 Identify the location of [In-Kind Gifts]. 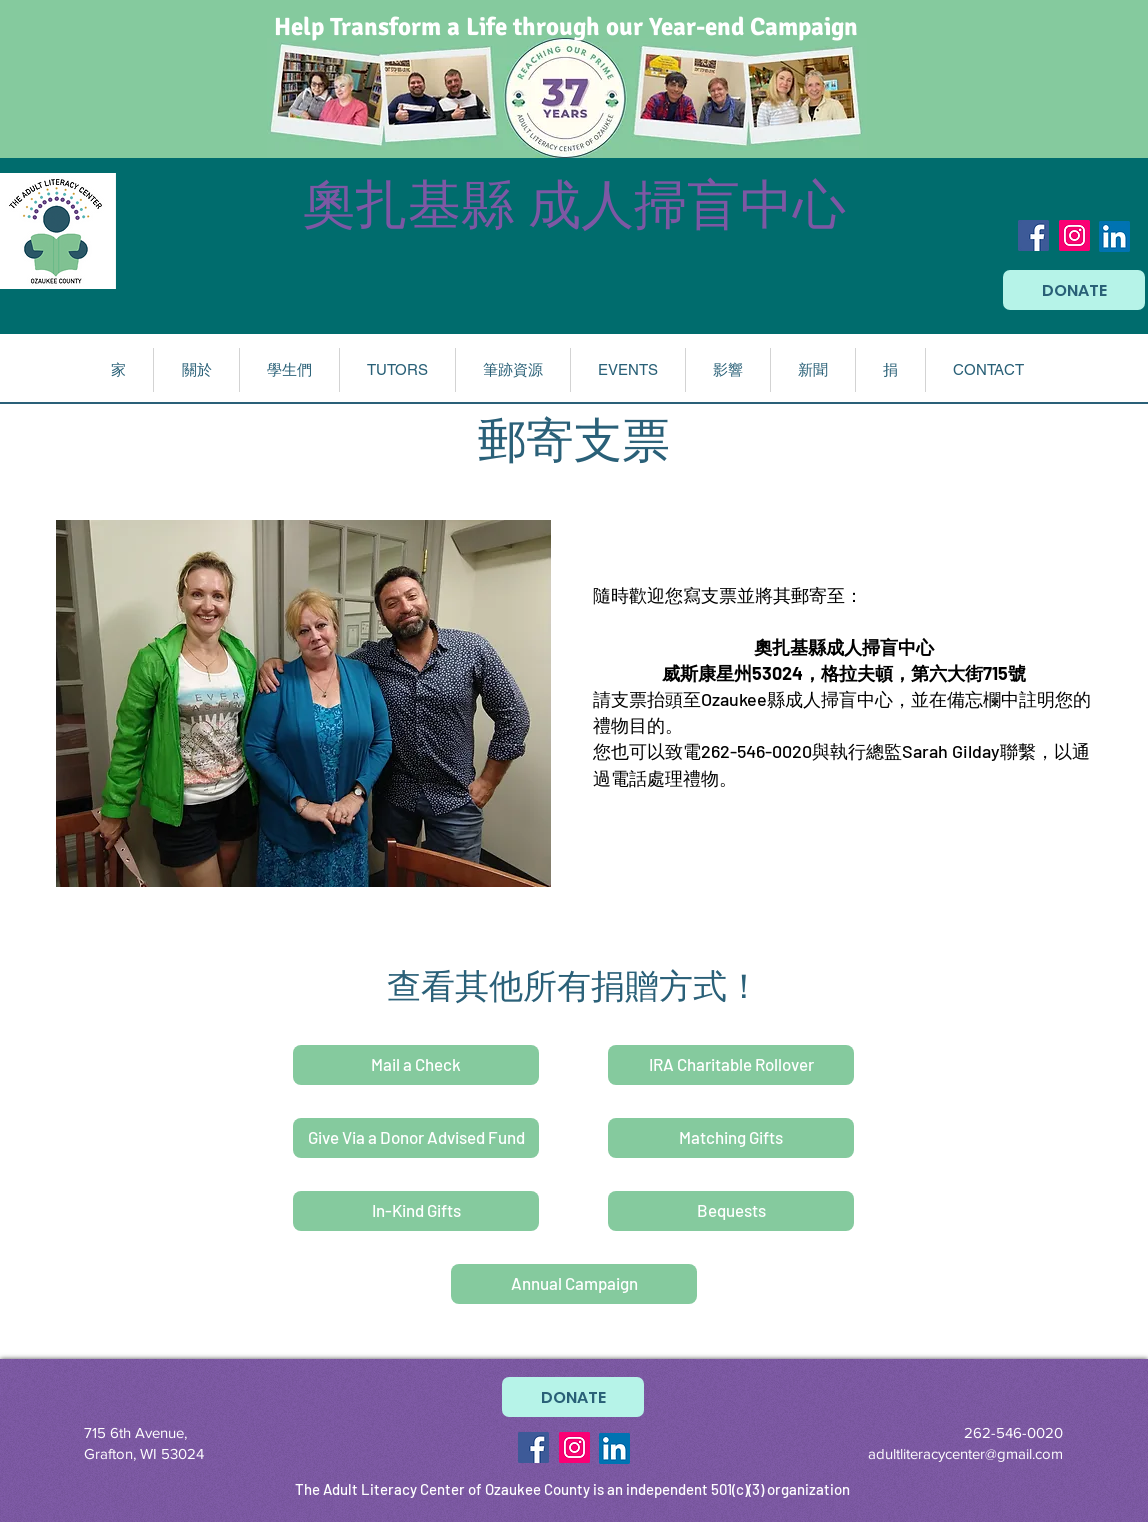
(416, 1211).